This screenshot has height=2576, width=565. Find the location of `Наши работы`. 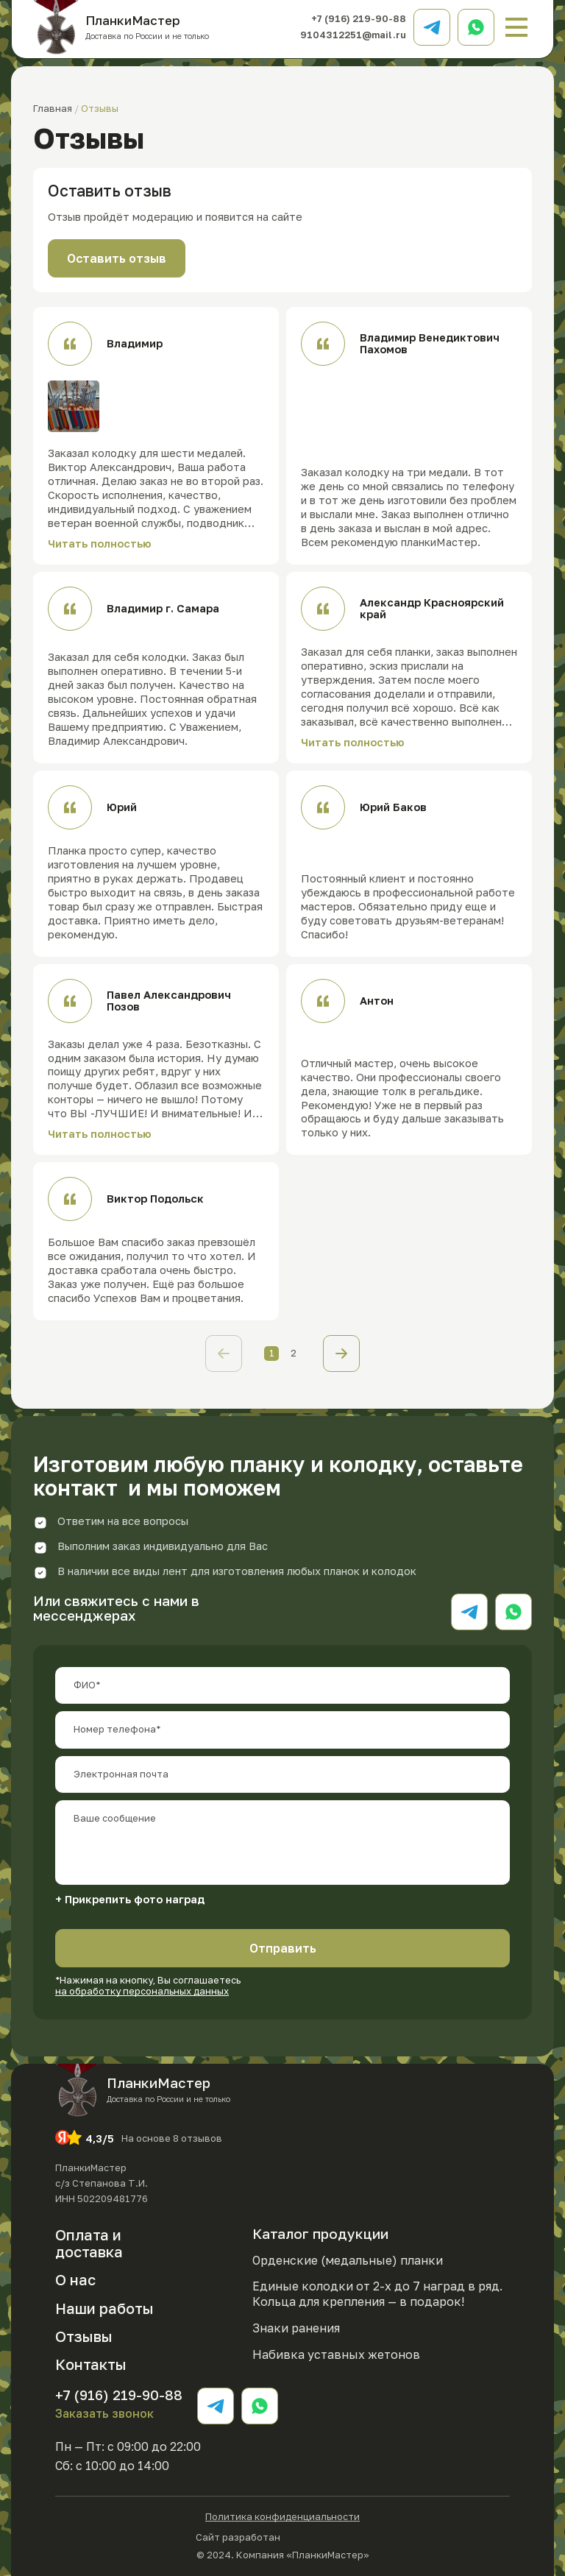

Наши работы is located at coordinates (104, 2308).